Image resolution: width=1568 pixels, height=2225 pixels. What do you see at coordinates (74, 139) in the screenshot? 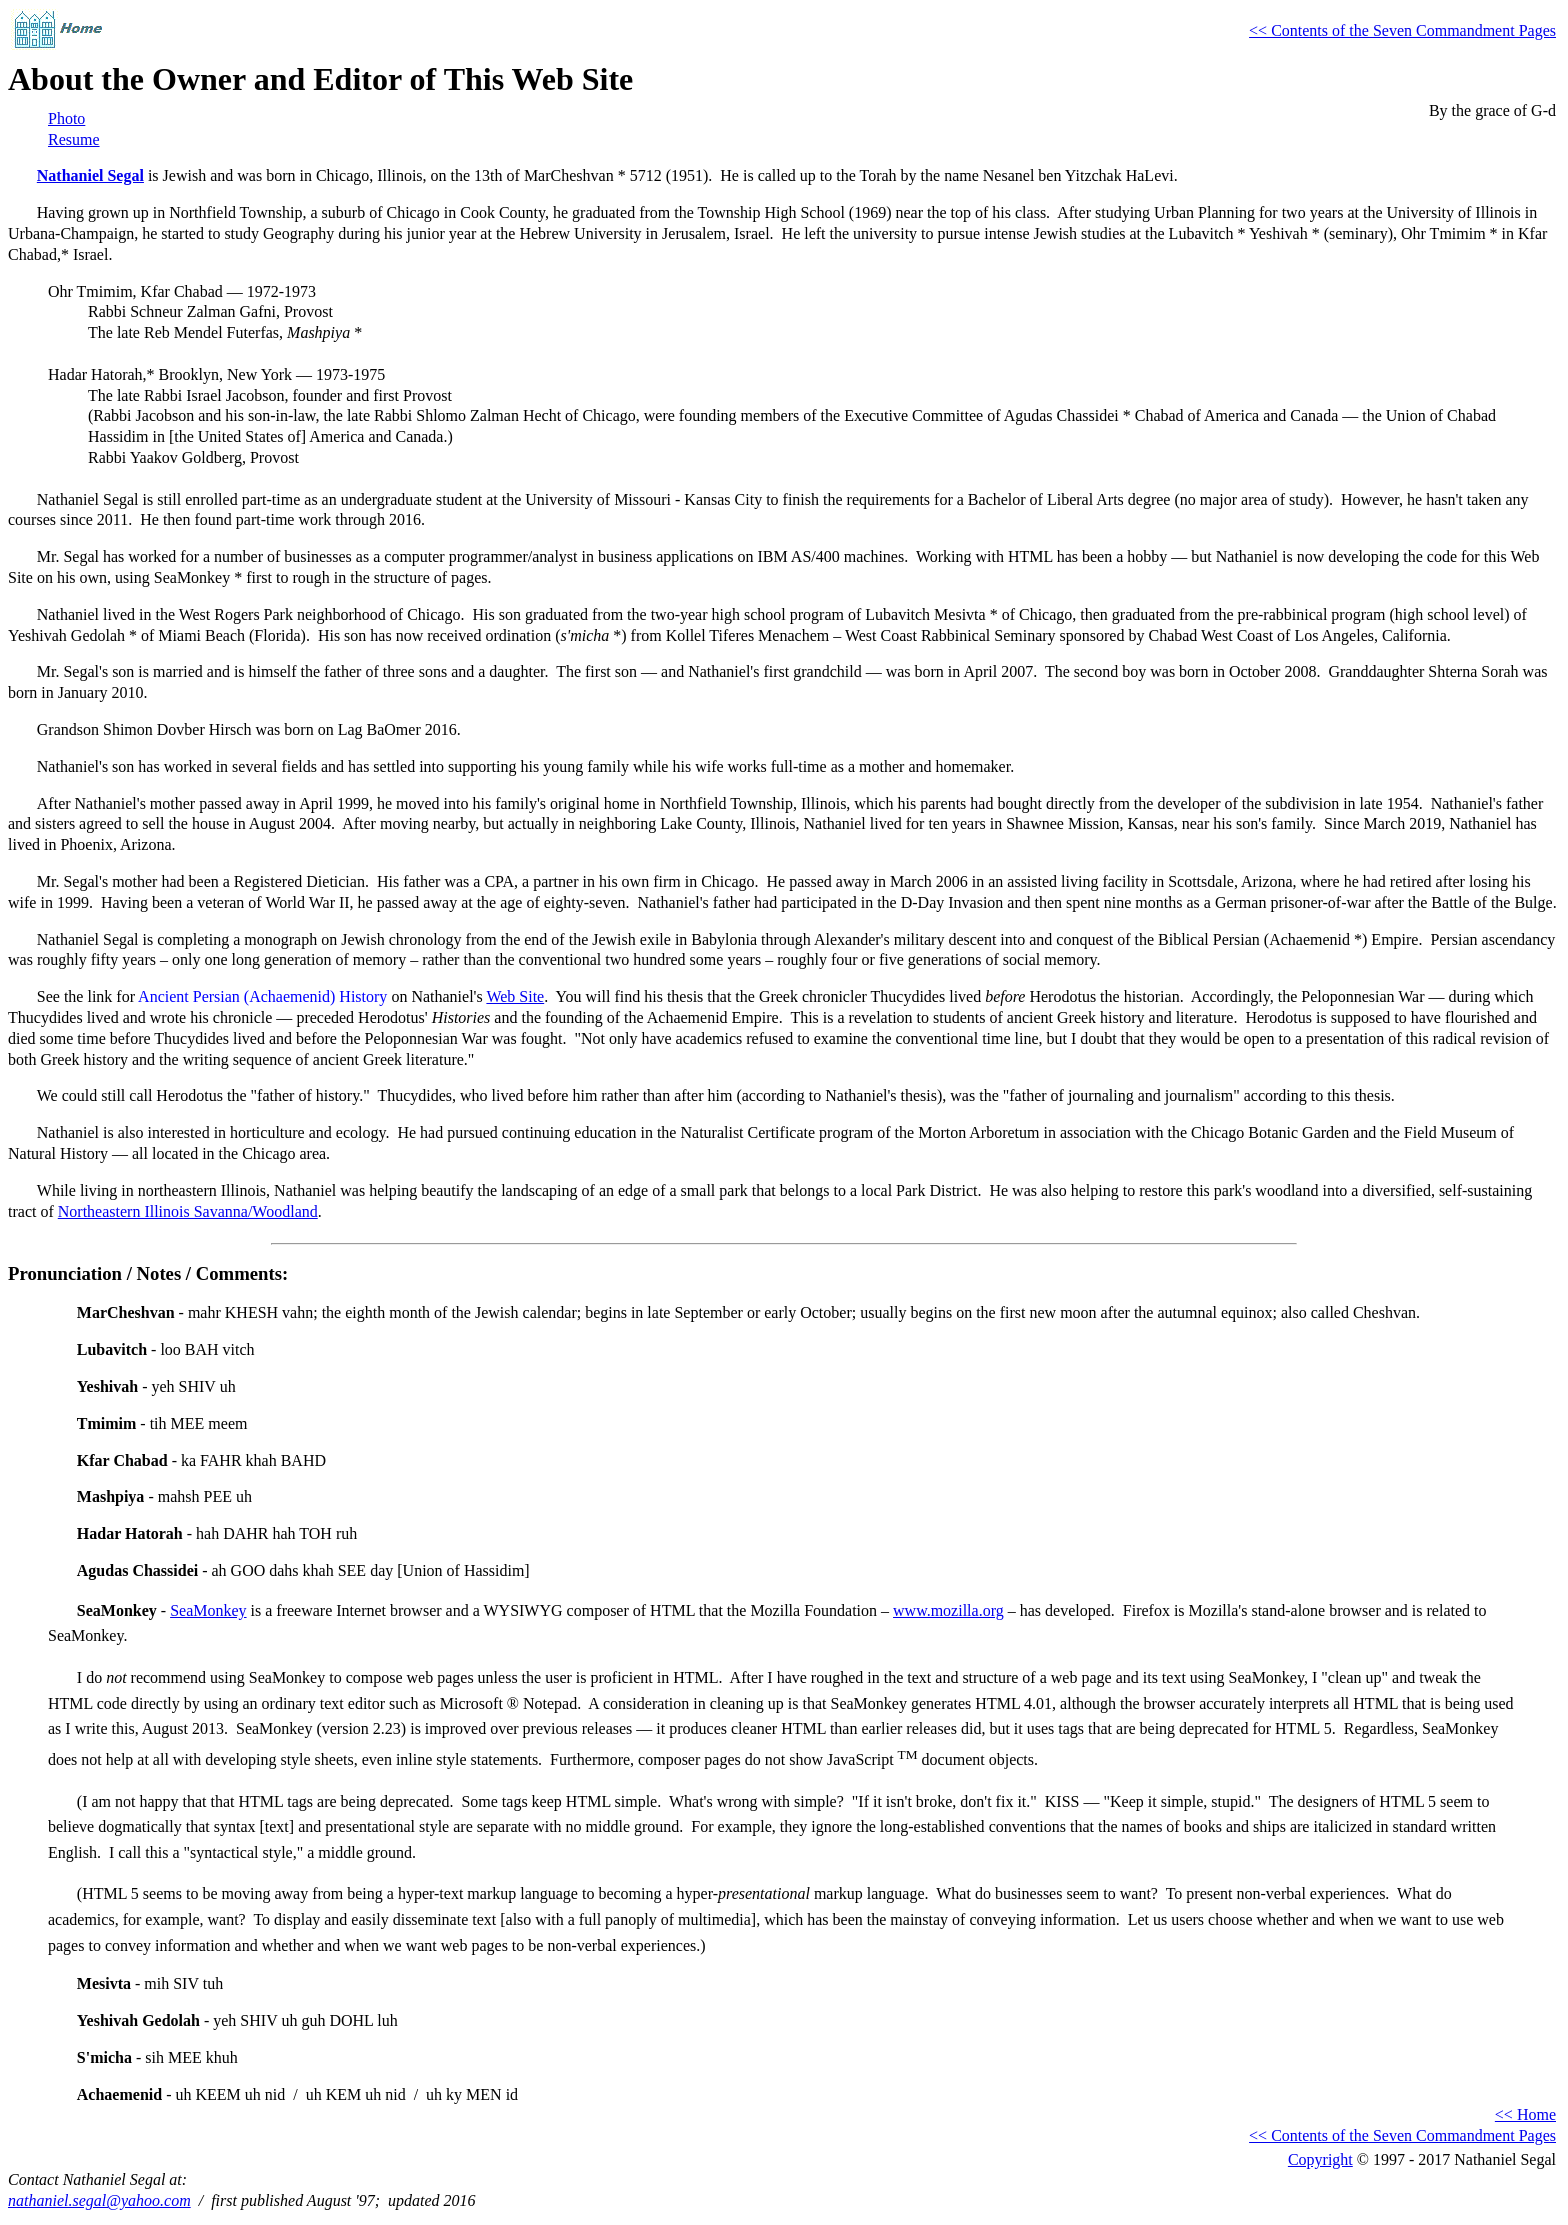
I see `Resume` at bounding box center [74, 139].